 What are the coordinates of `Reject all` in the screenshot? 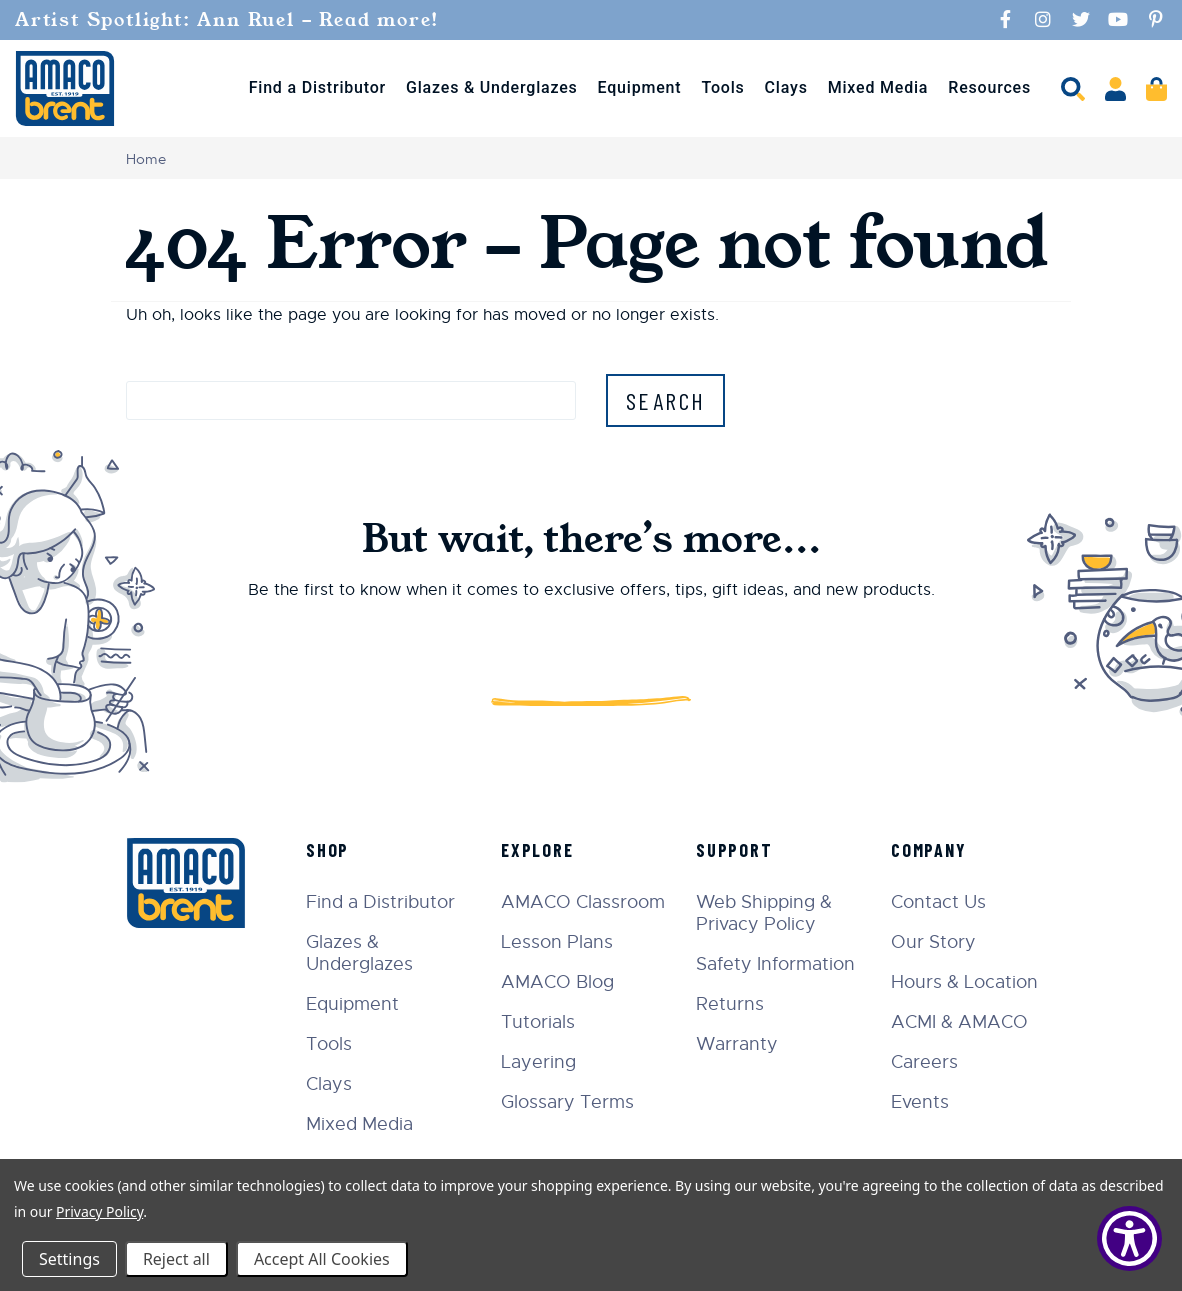 It's located at (176, 1259).